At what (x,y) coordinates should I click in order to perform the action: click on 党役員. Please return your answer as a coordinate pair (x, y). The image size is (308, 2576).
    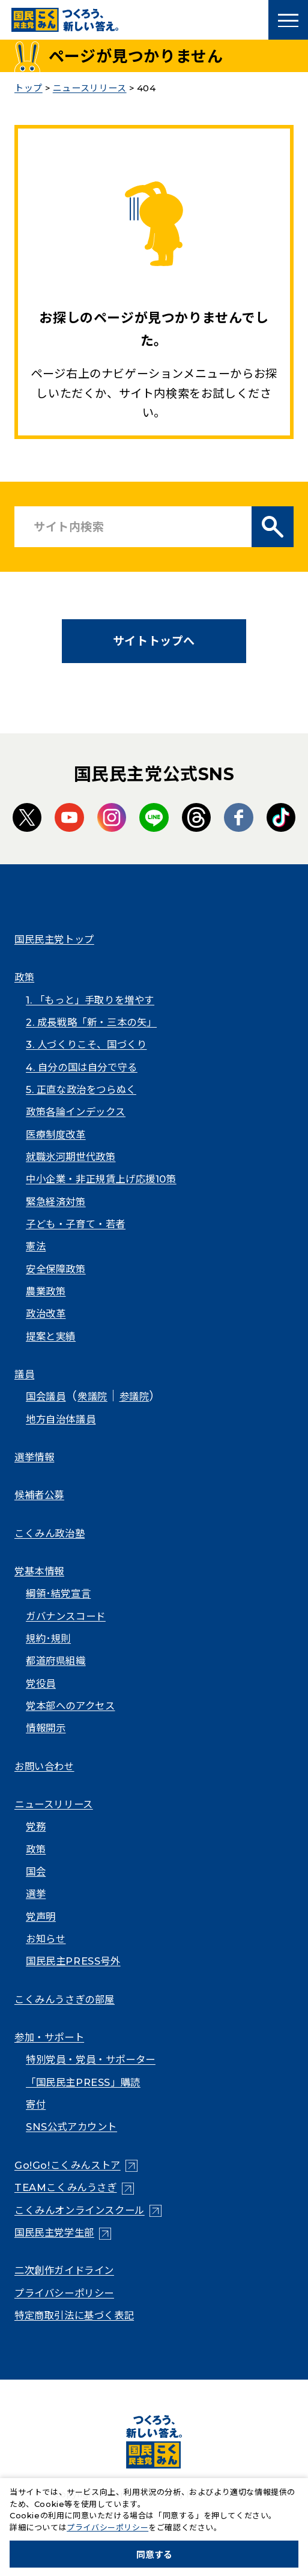
    Looking at the image, I should click on (41, 1683).